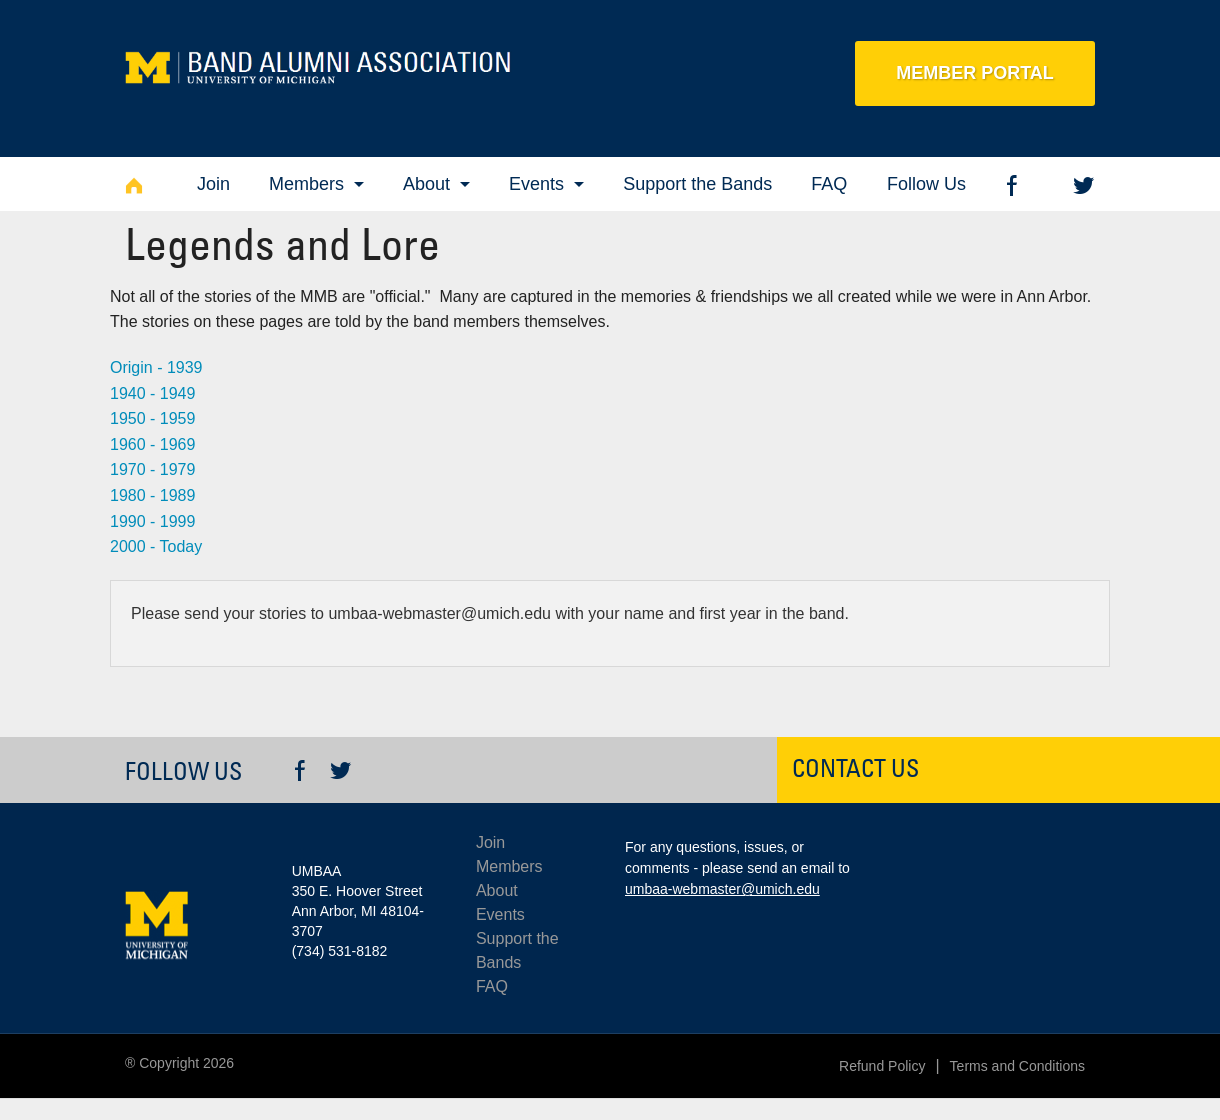 The image size is (1220, 1120). What do you see at coordinates (722, 889) in the screenshot?
I see `umbaa-webmaster@umich.edu` at bounding box center [722, 889].